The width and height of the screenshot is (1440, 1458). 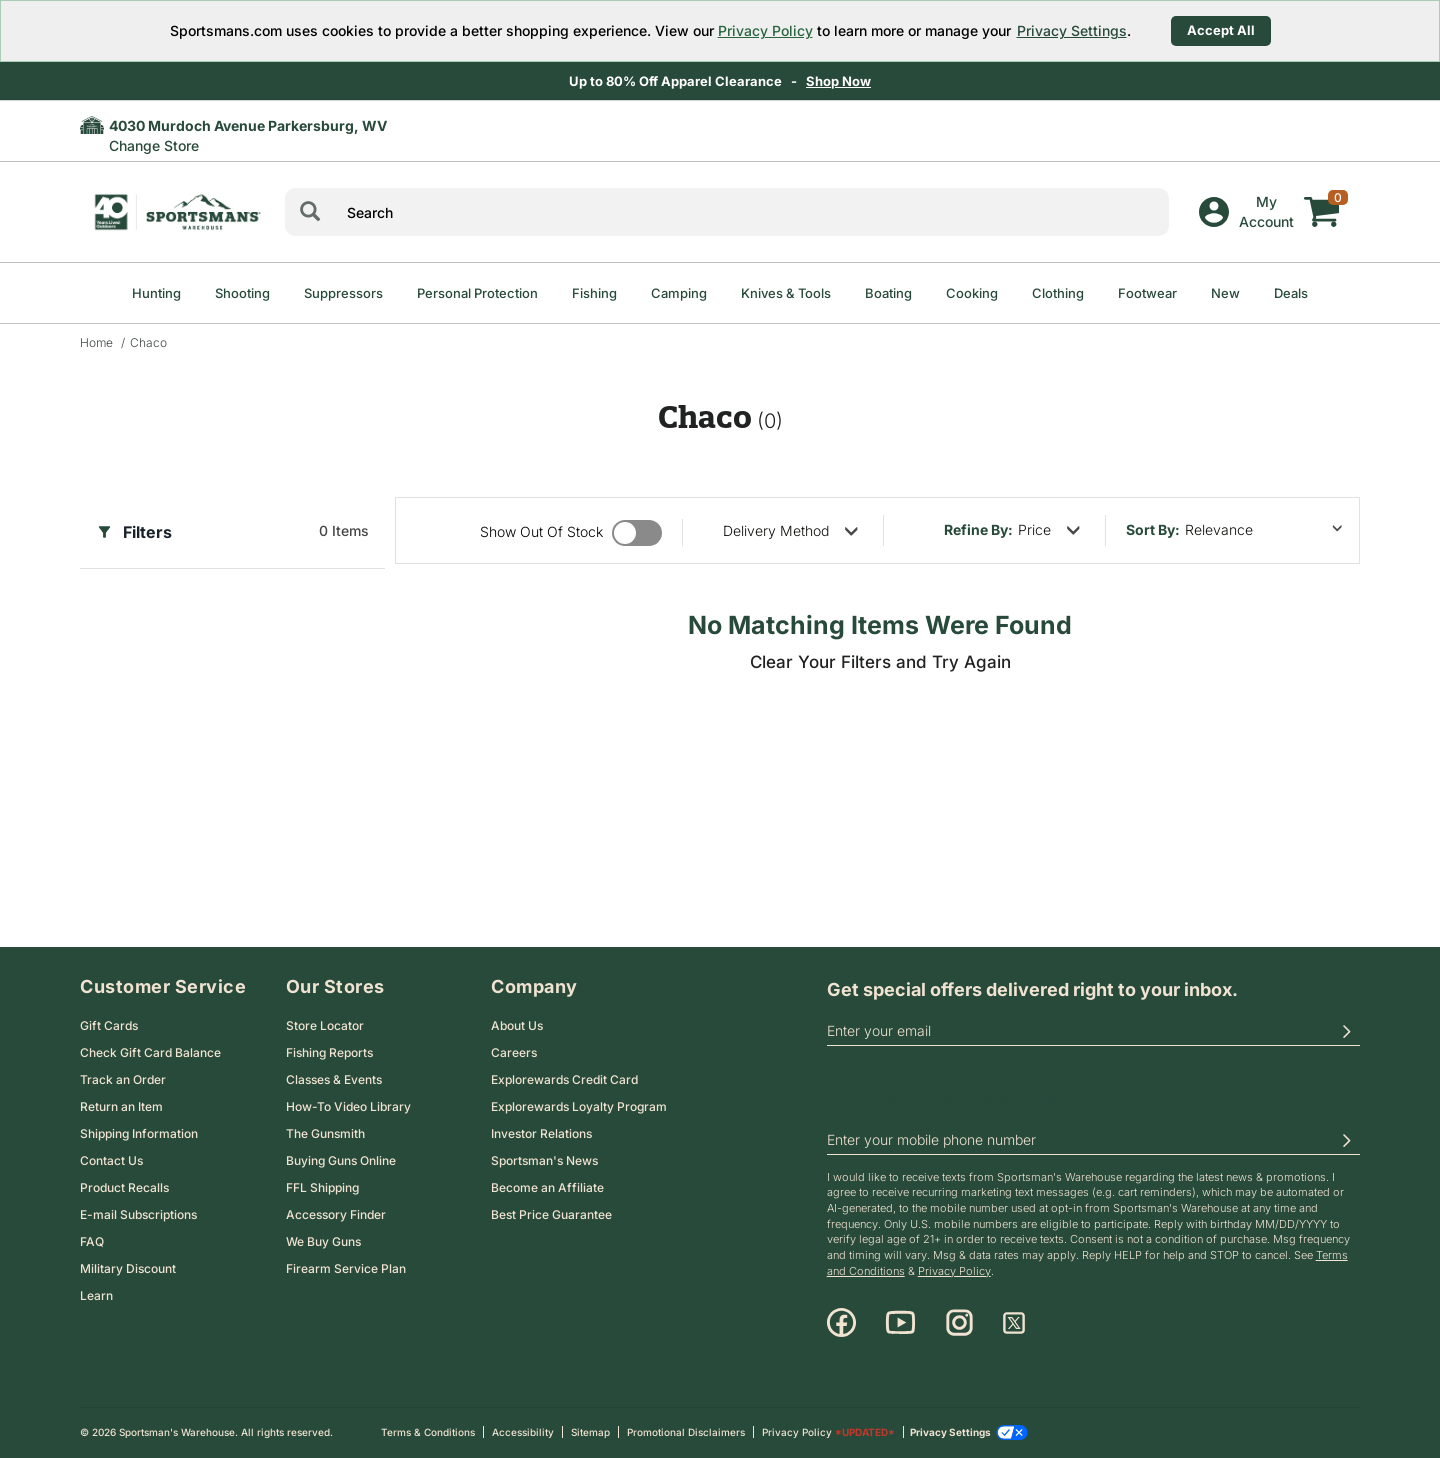 What do you see at coordinates (329, 1052) in the screenshot?
I see `Fishing Reports` at bounding box center [329, 1052].